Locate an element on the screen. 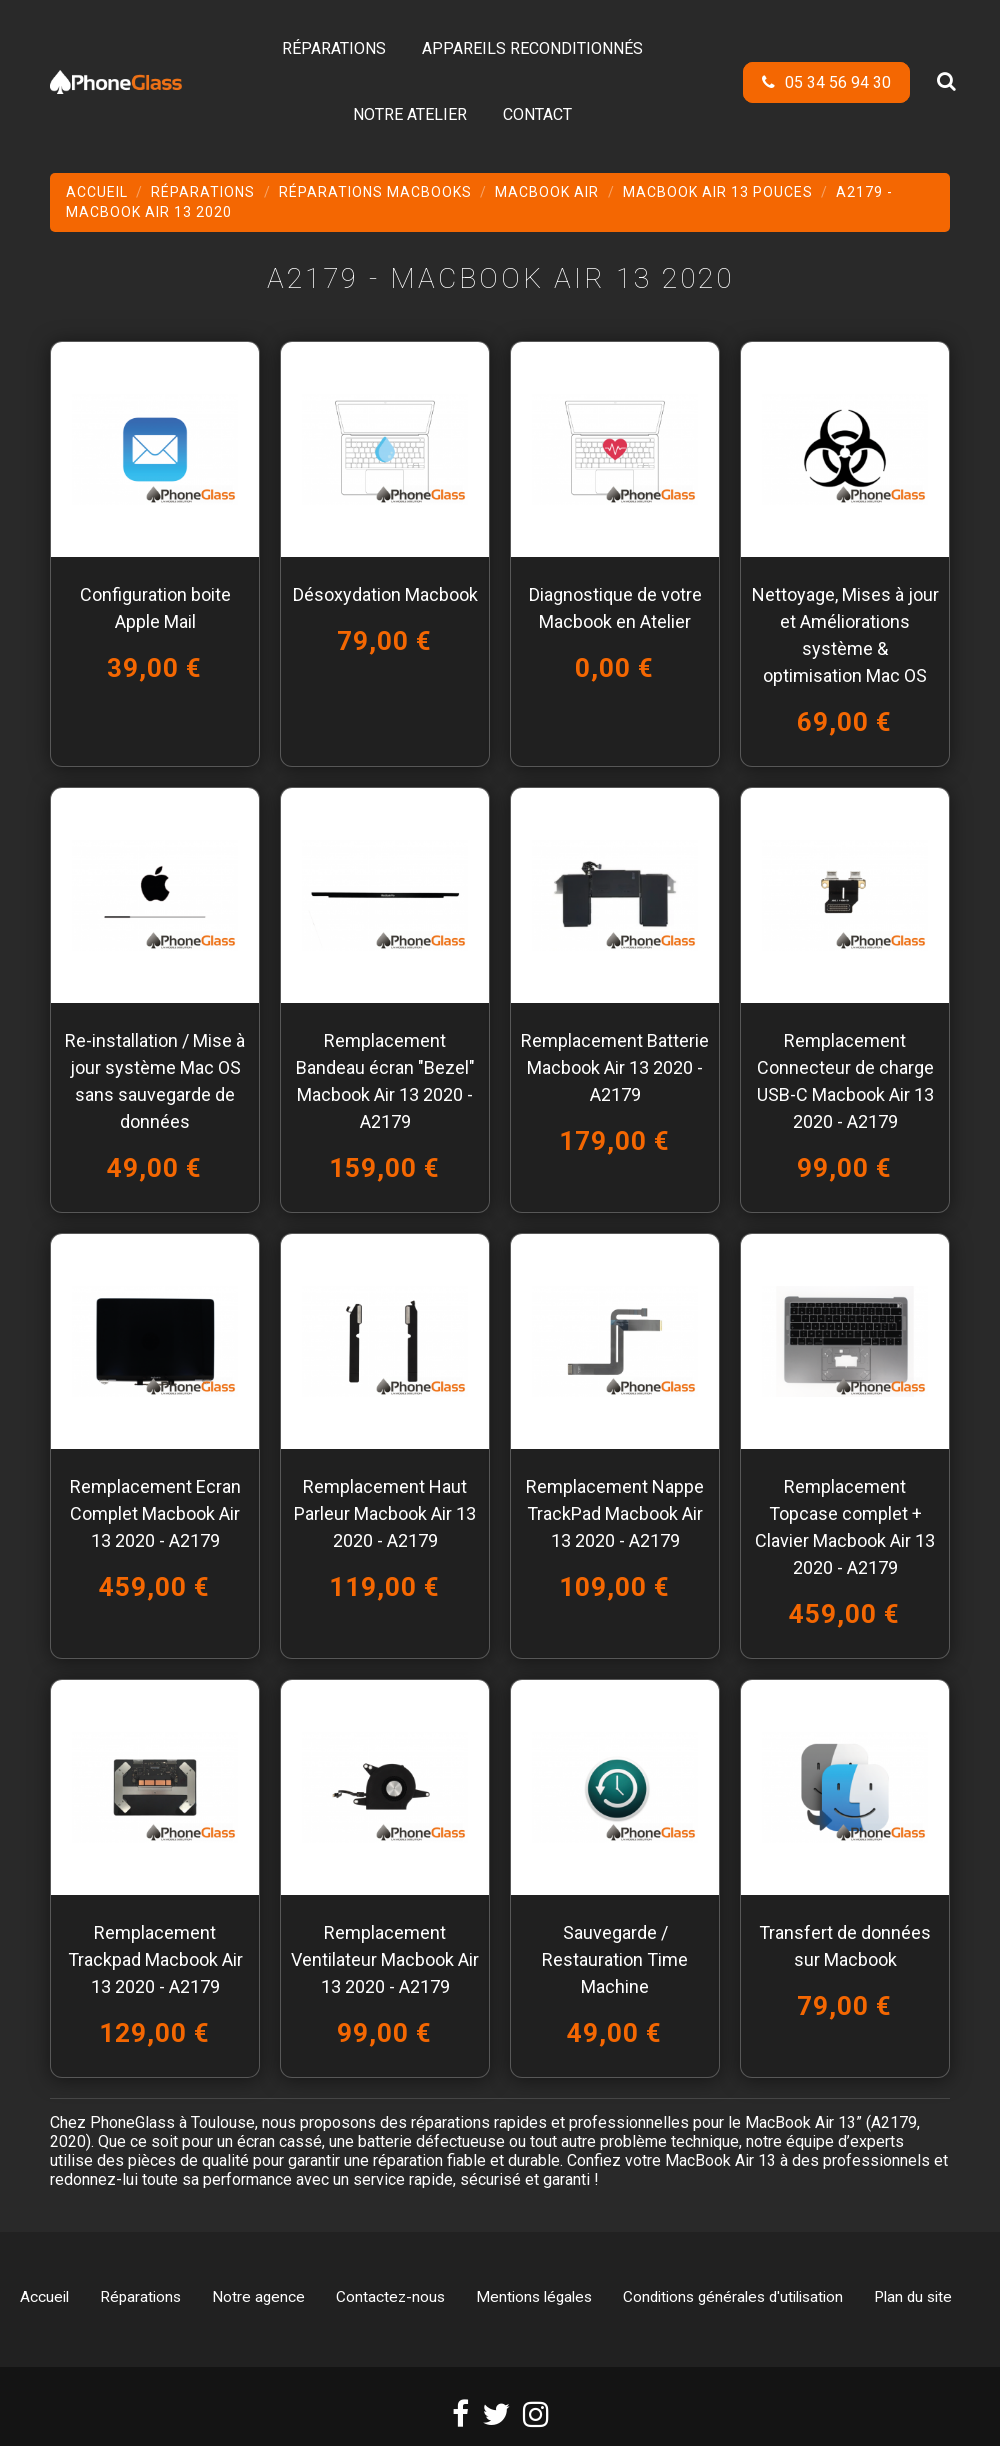  Contactez-nous is located at coordinates (390, 2297).